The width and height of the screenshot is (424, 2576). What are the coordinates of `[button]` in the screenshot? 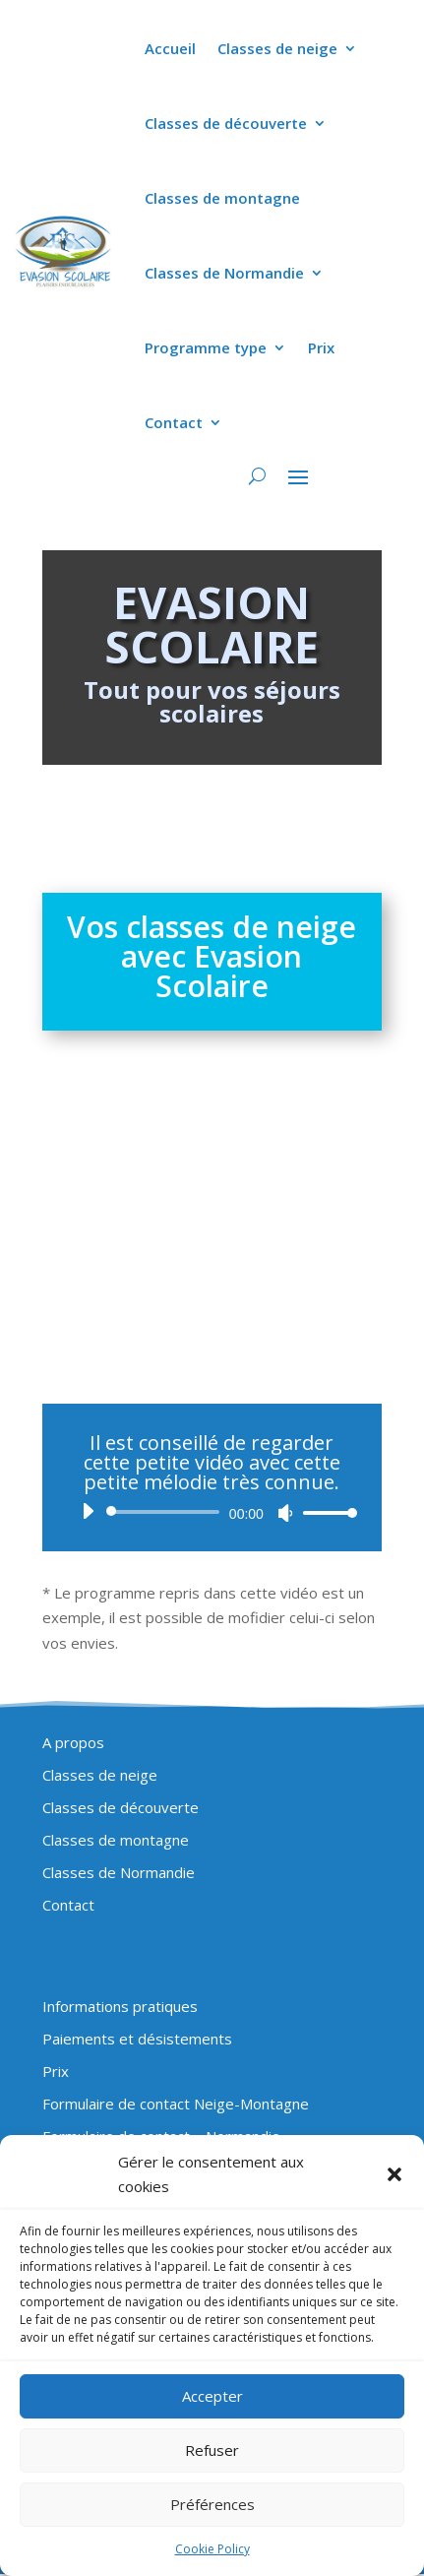 It's located at (394, 2174).